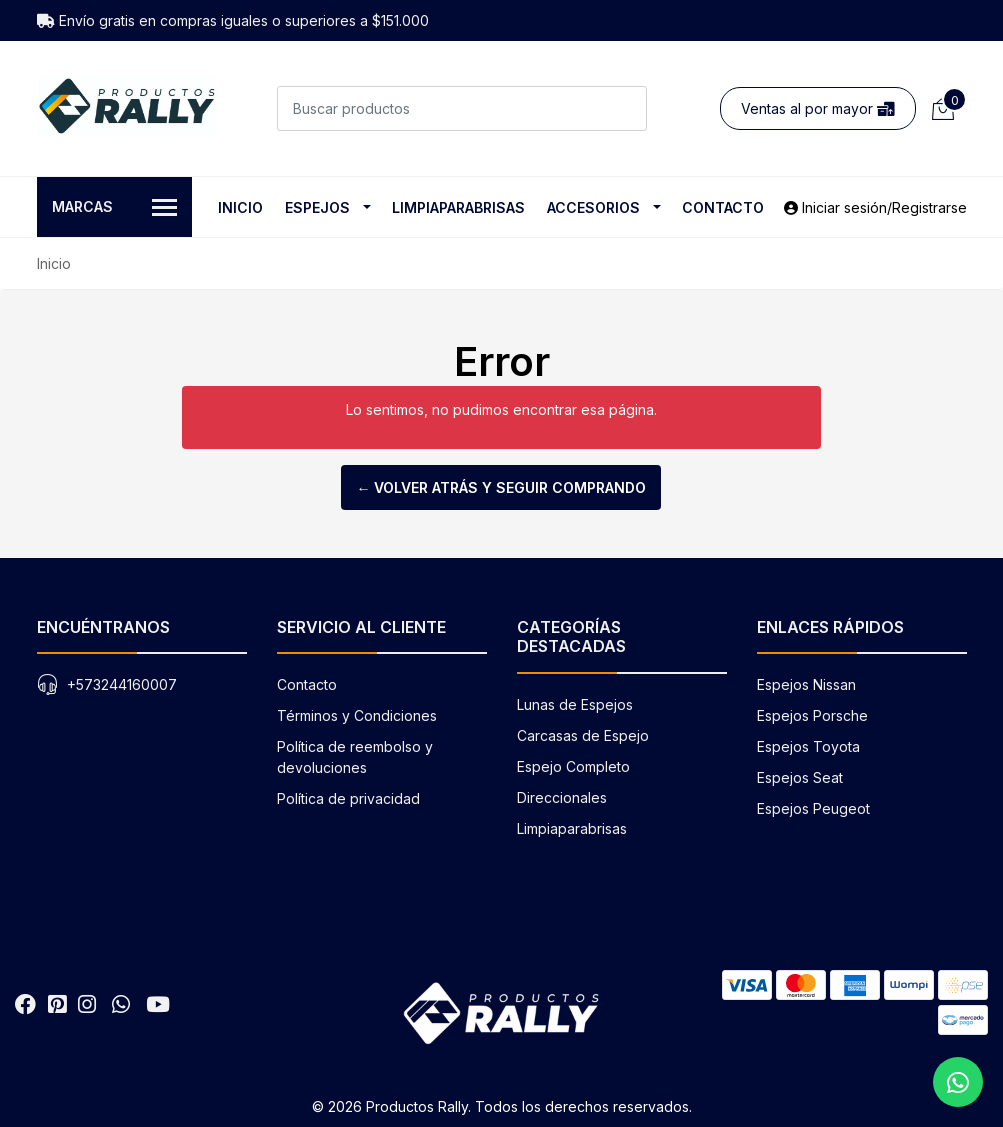  Describe the element at coordinates (813, 808) in the screenshot. I see `Espejos Peugeot` at that location.